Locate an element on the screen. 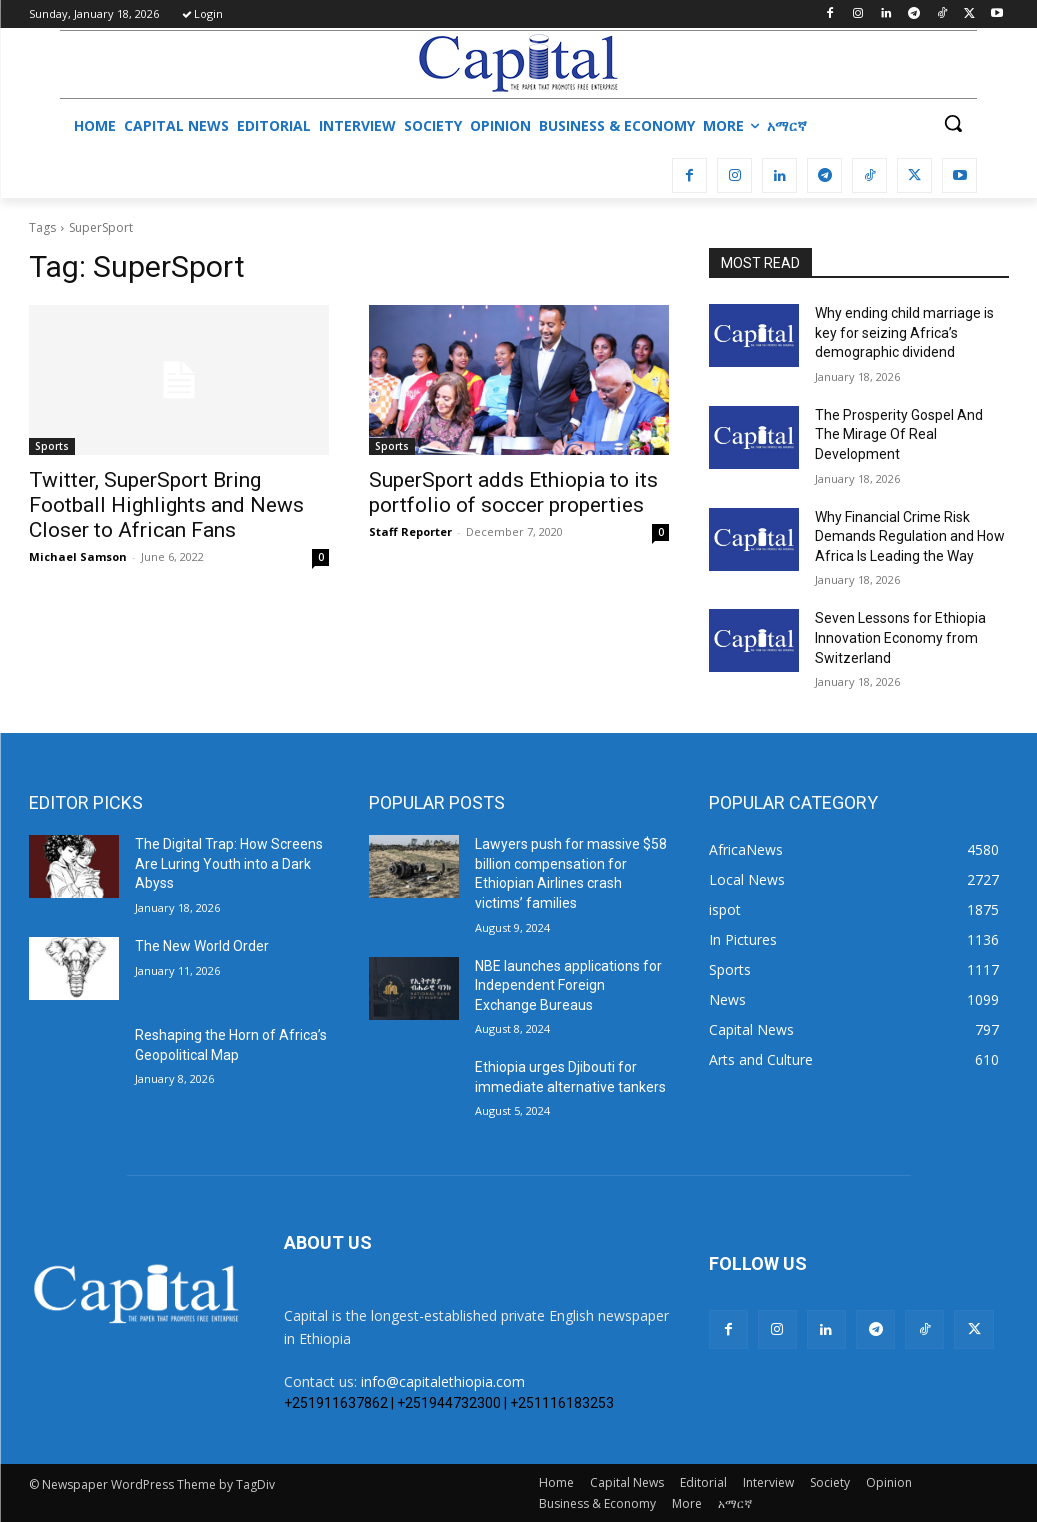 Image resolution: width=1037 pixels, height=1522 pixels. The Digital Trap: How Screens Are Luring Youth into a Dark Abyss is located at coordinates (229, 863).